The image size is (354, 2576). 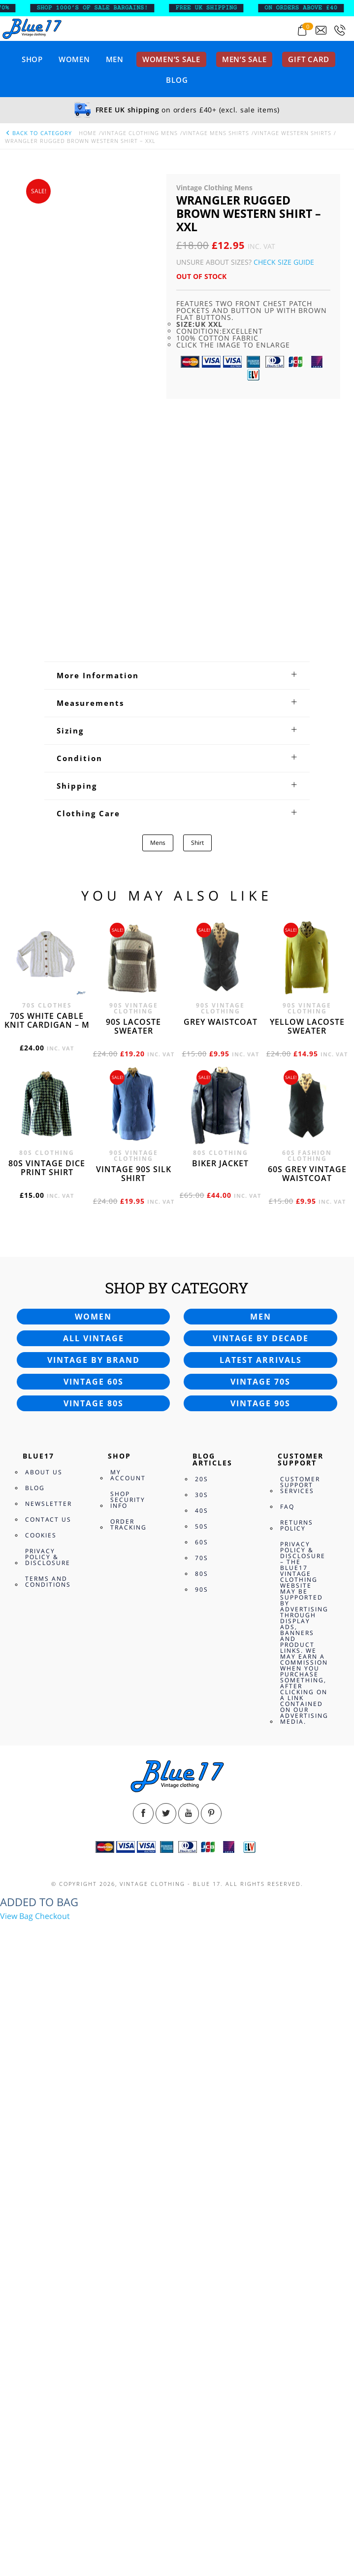 I want to click on back to category, so click(x=38, y=133).